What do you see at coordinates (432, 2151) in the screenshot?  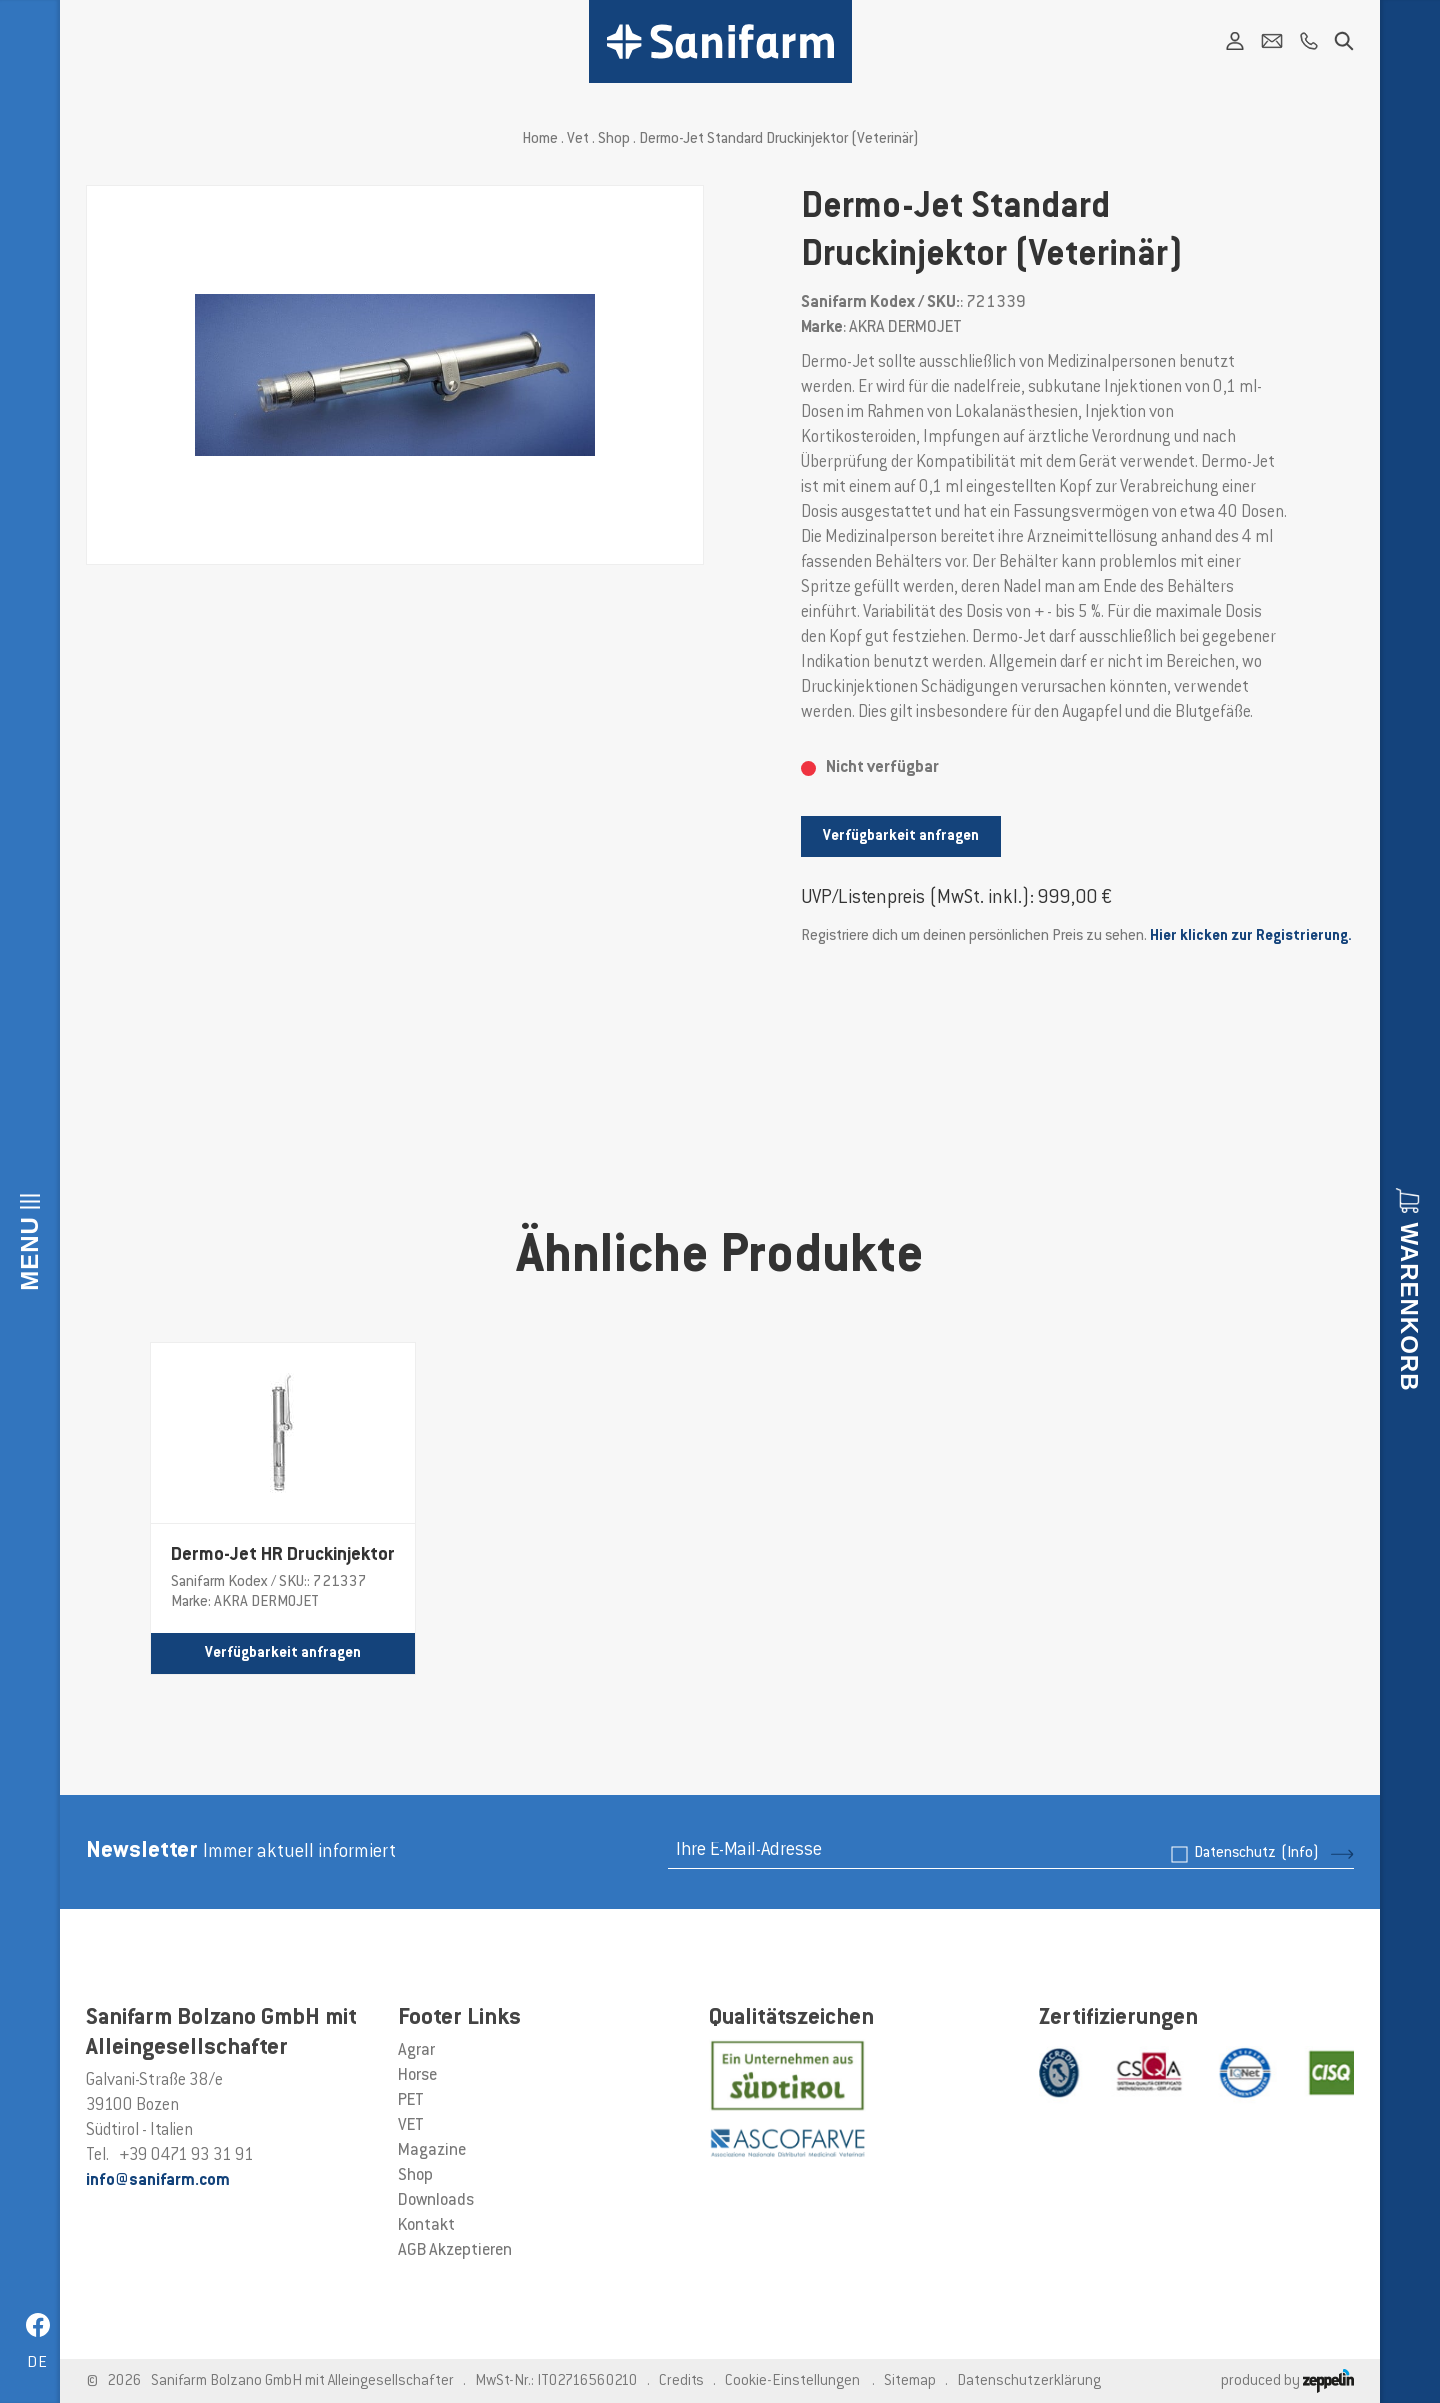 I see `Magazine` at bounding box center [432, 2151].